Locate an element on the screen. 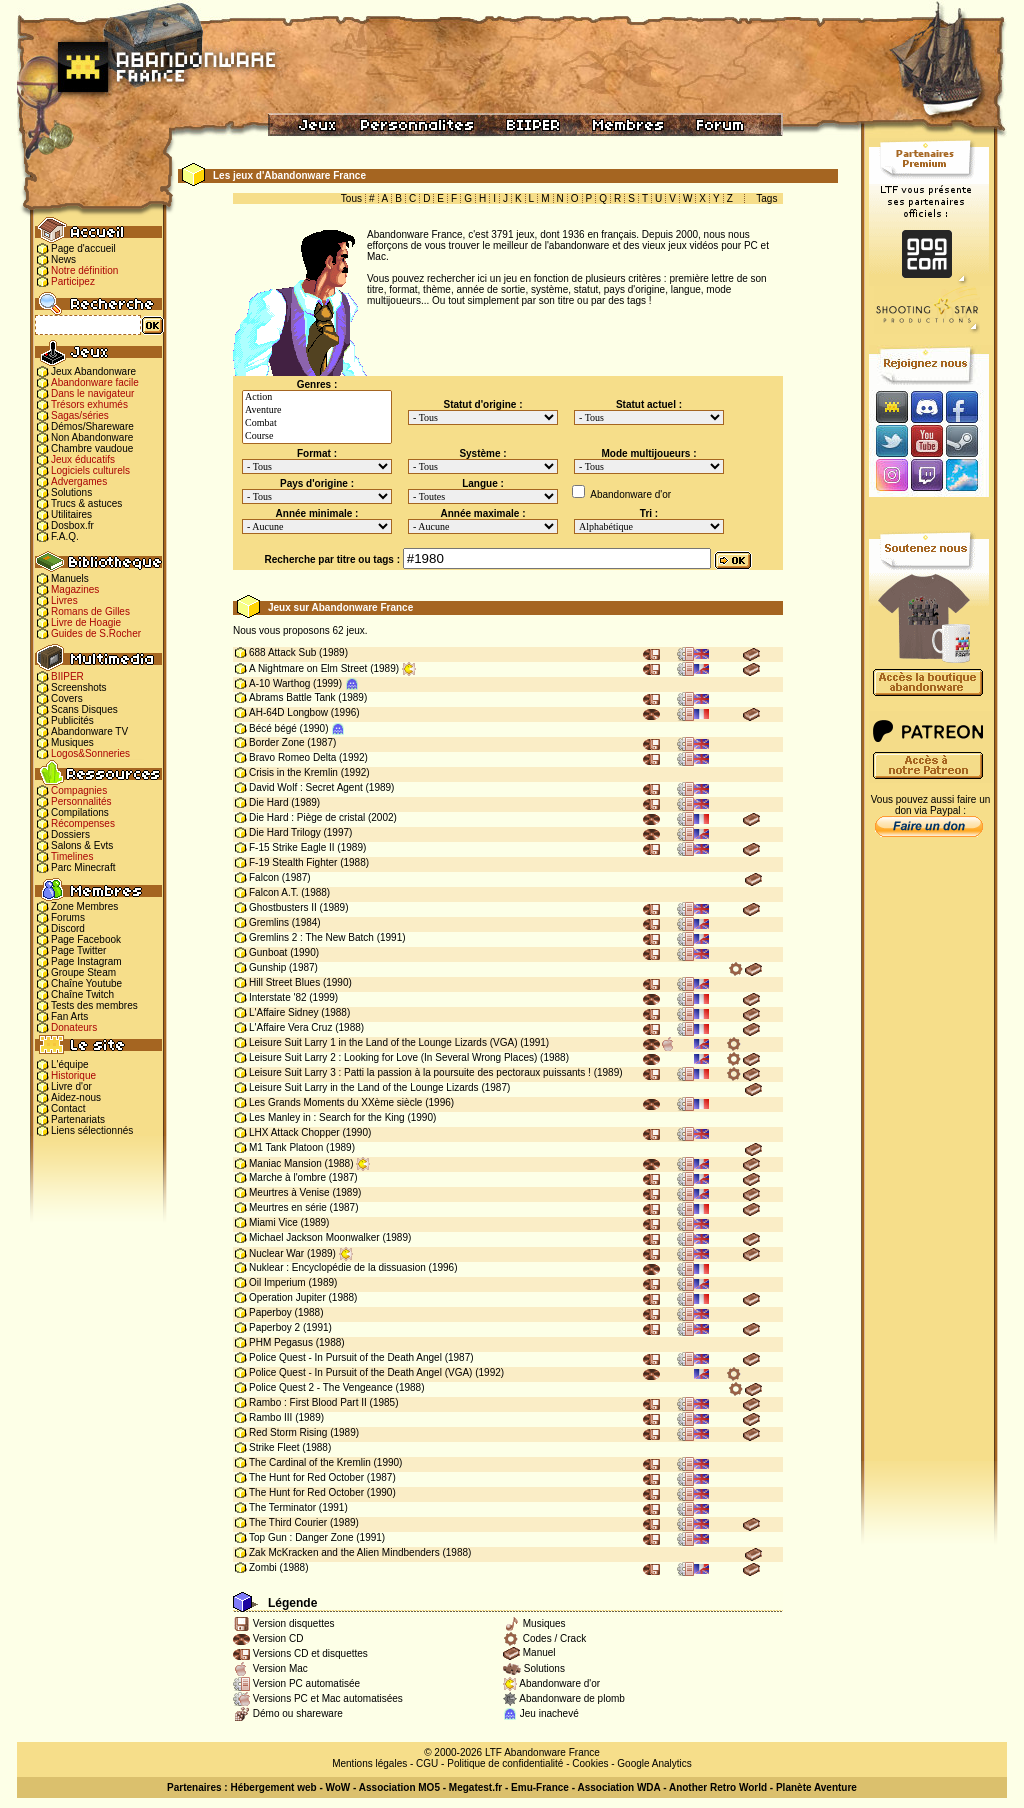 The width and height of the screenshot is (1024, 1808). The Terminator is located at coordinates (282, 1507).